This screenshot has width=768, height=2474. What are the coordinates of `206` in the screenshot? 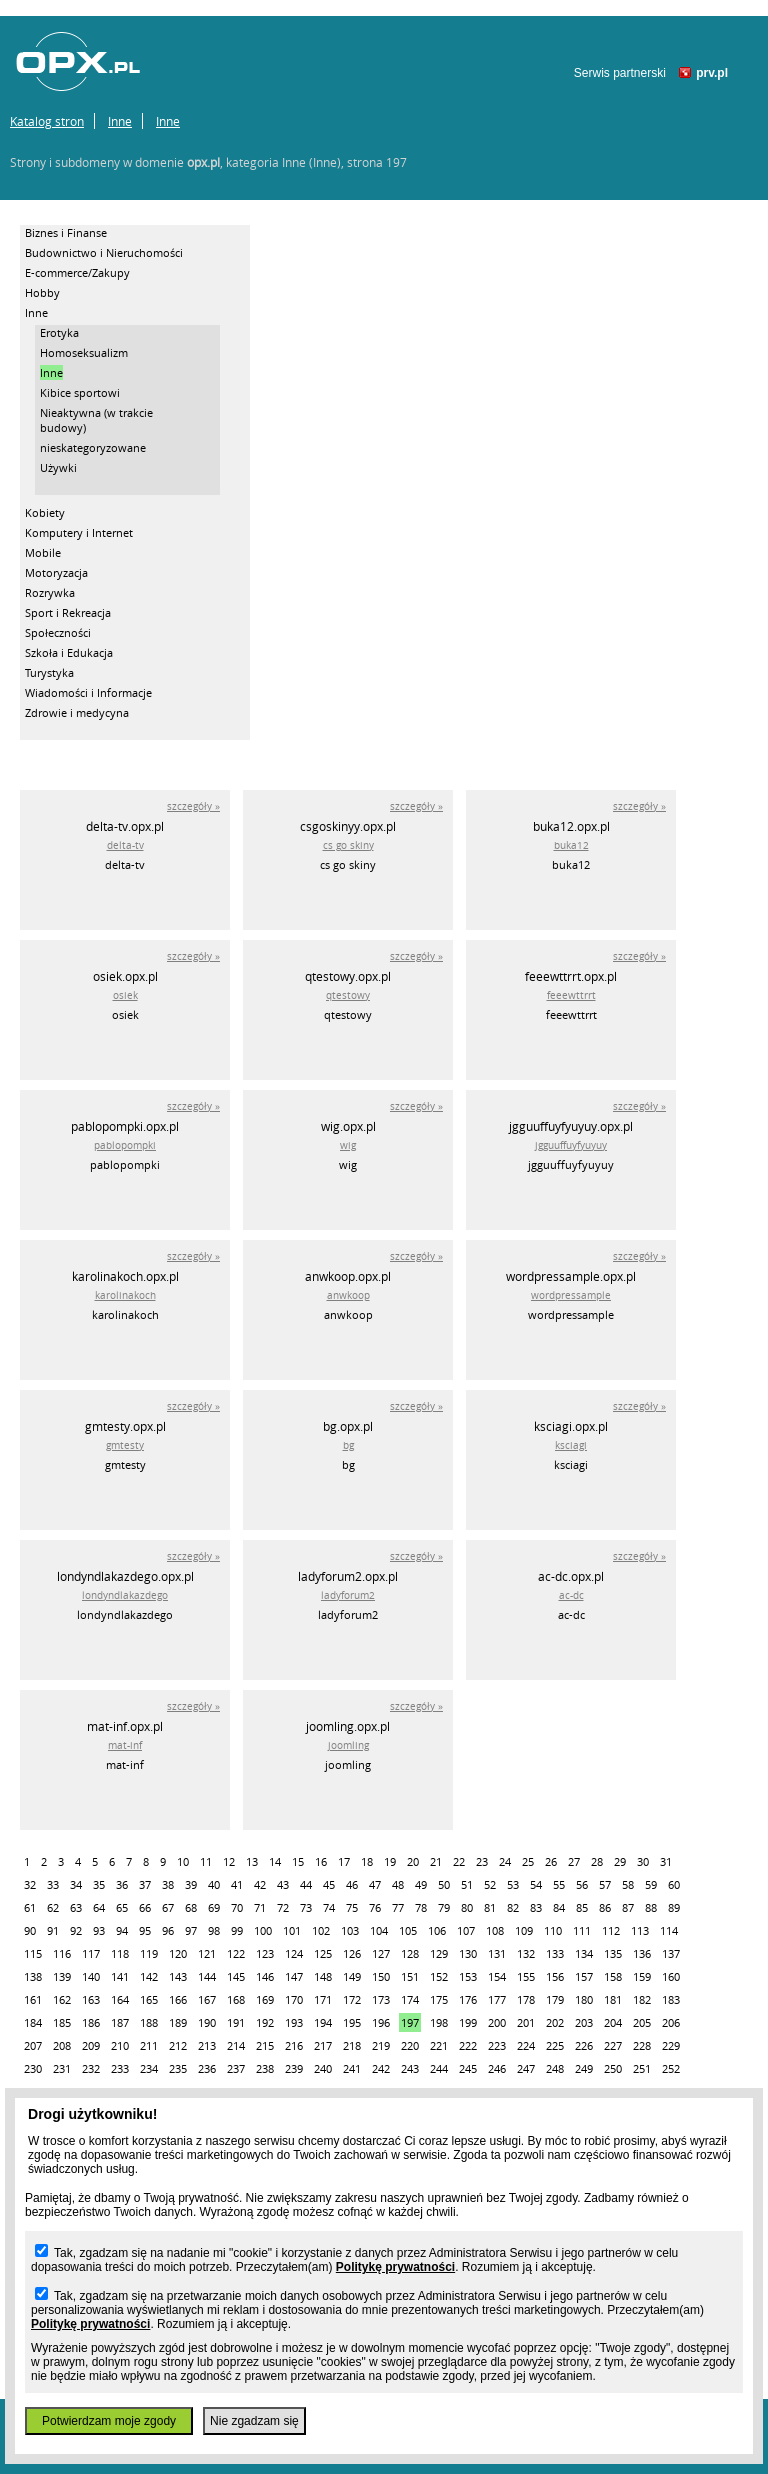 It's located at (671, 2022).